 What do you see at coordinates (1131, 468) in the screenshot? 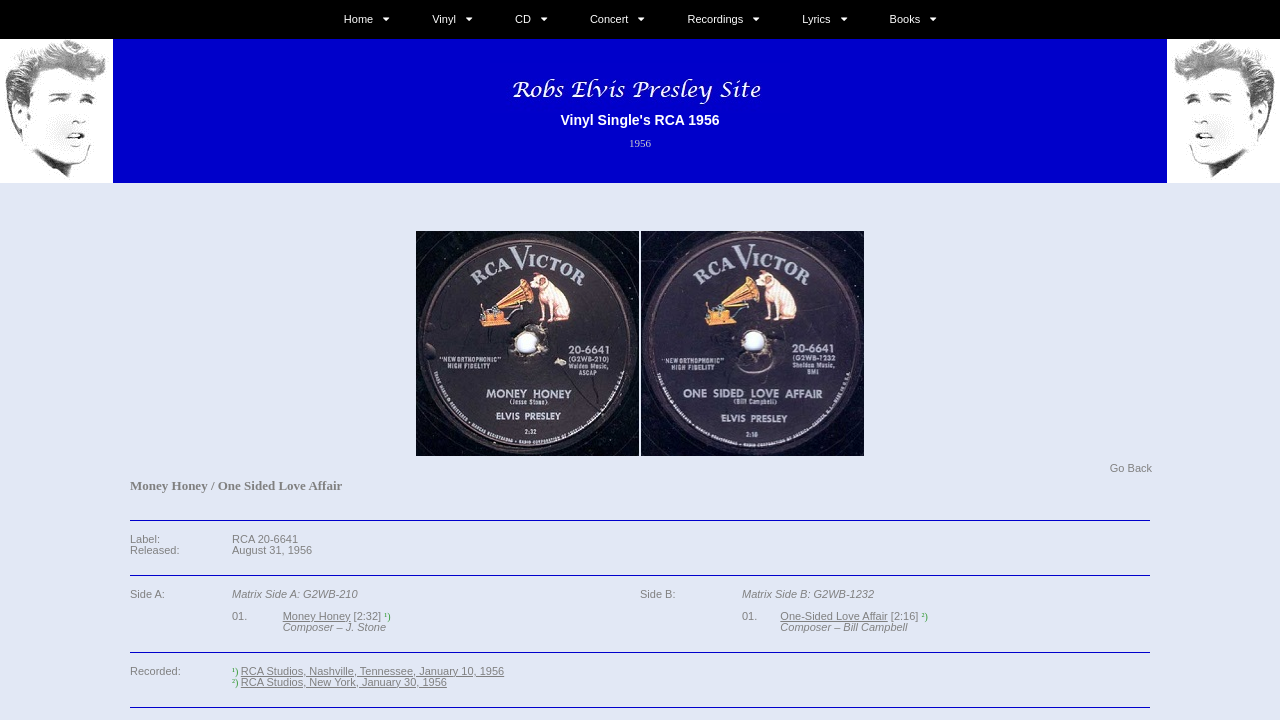
I see `Go Back` at bounding box center [1131, 468].